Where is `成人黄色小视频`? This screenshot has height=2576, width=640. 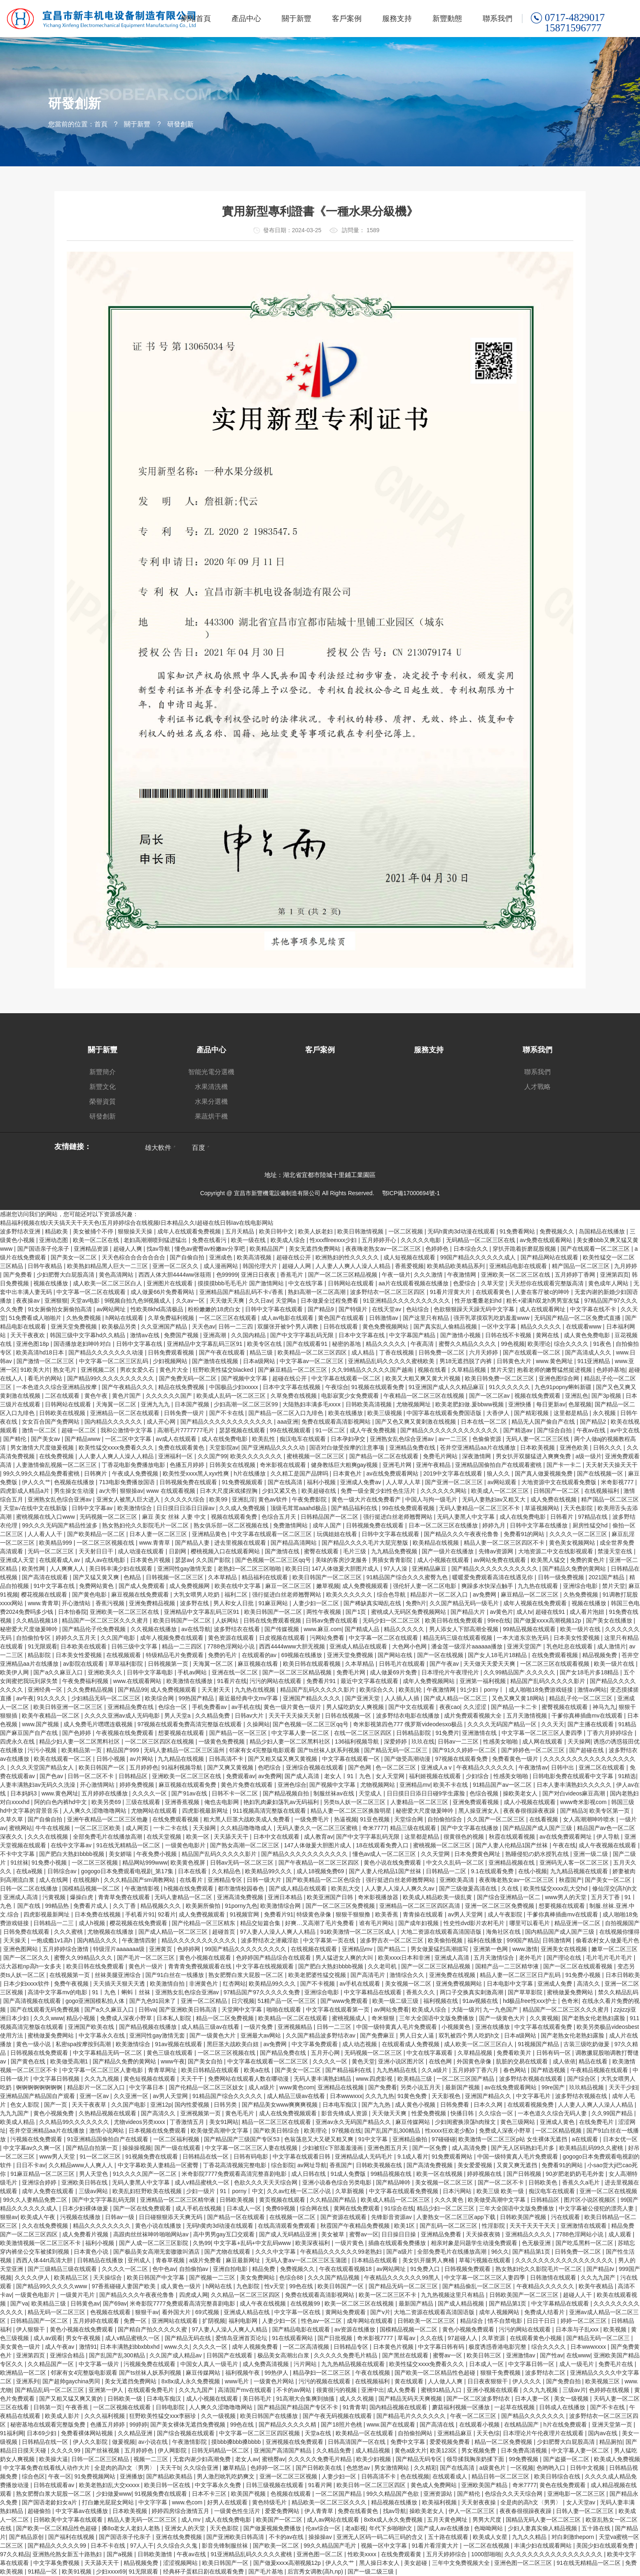
成人黄色小视频 is located at coordinates (416, 2104).